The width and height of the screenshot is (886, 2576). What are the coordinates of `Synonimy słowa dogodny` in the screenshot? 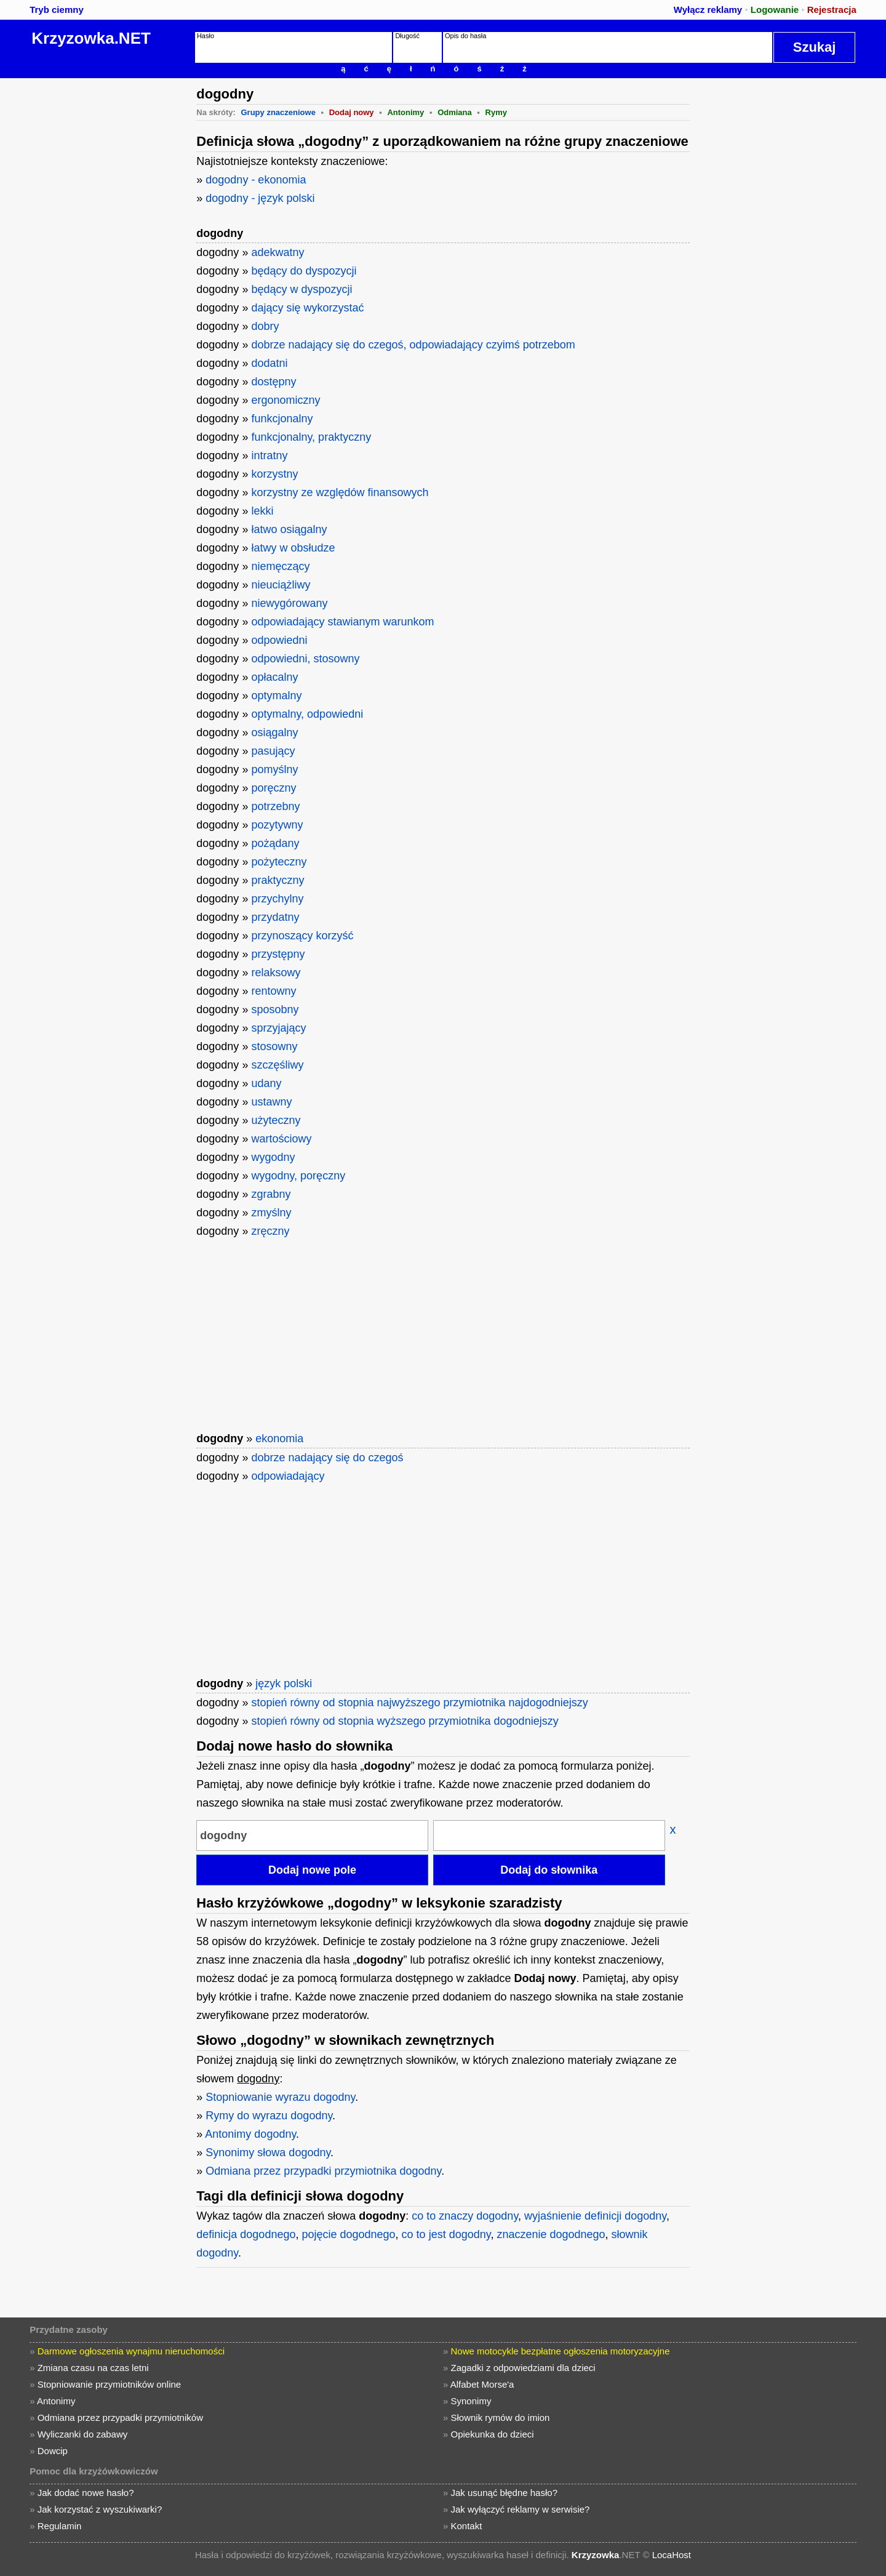 It's located at (268, 2152).